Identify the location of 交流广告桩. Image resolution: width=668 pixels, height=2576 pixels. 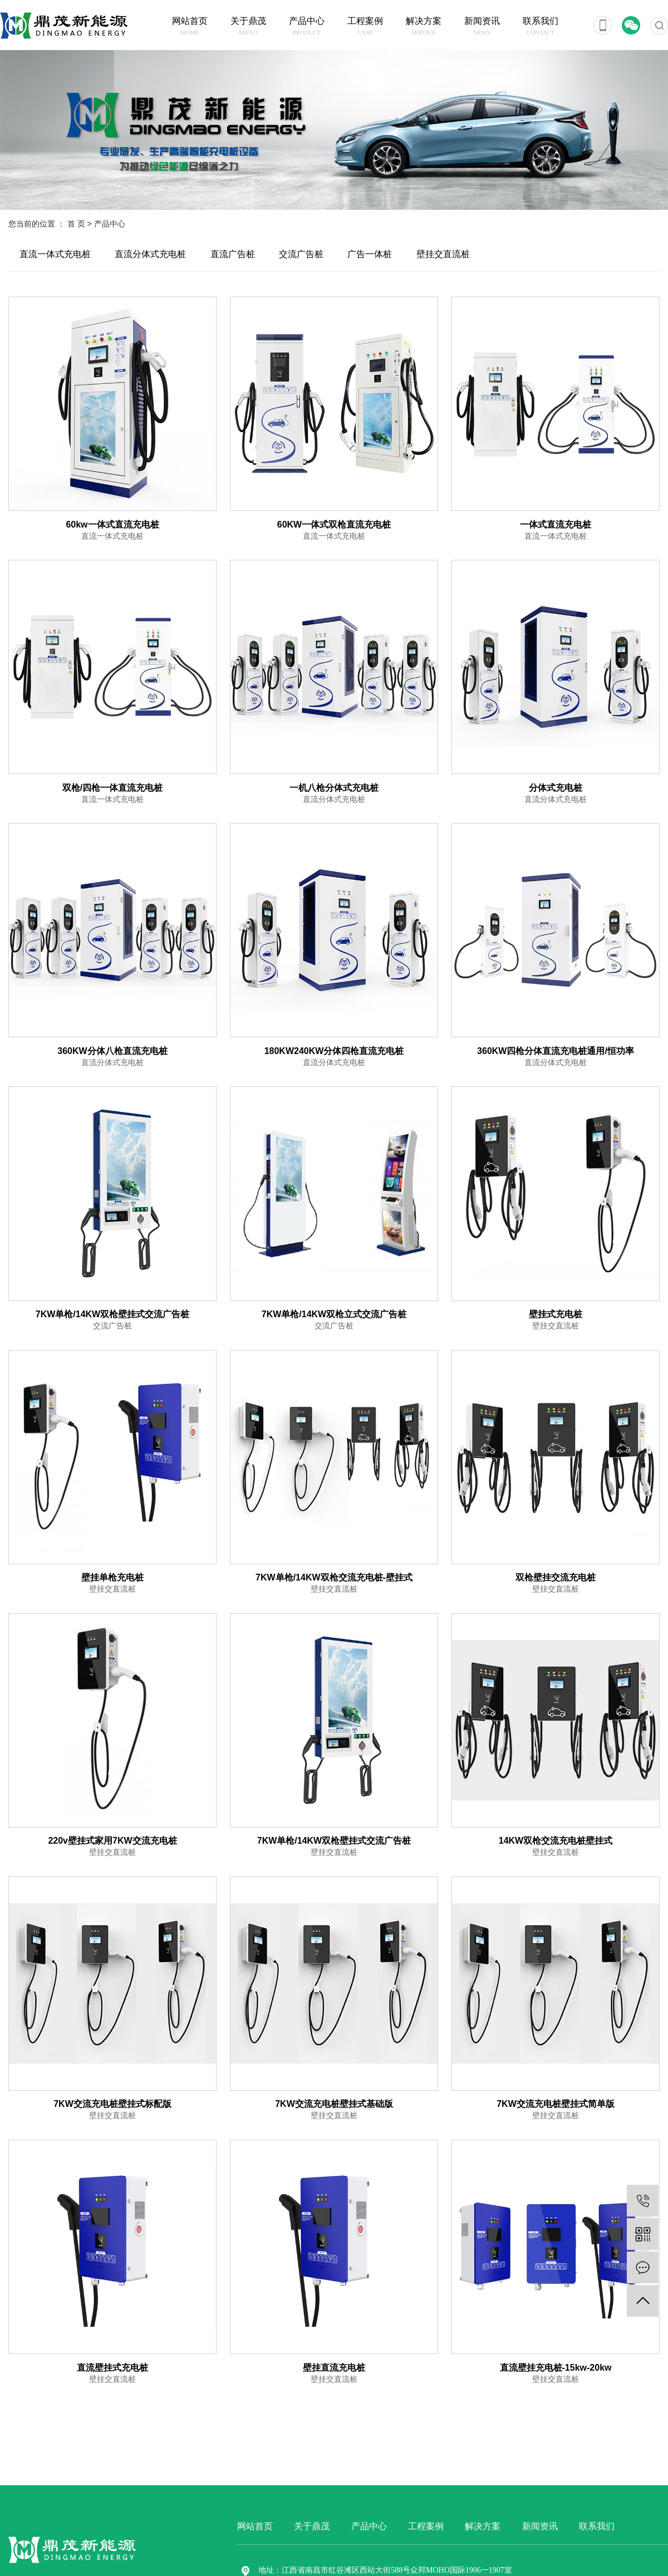
(301, 254).